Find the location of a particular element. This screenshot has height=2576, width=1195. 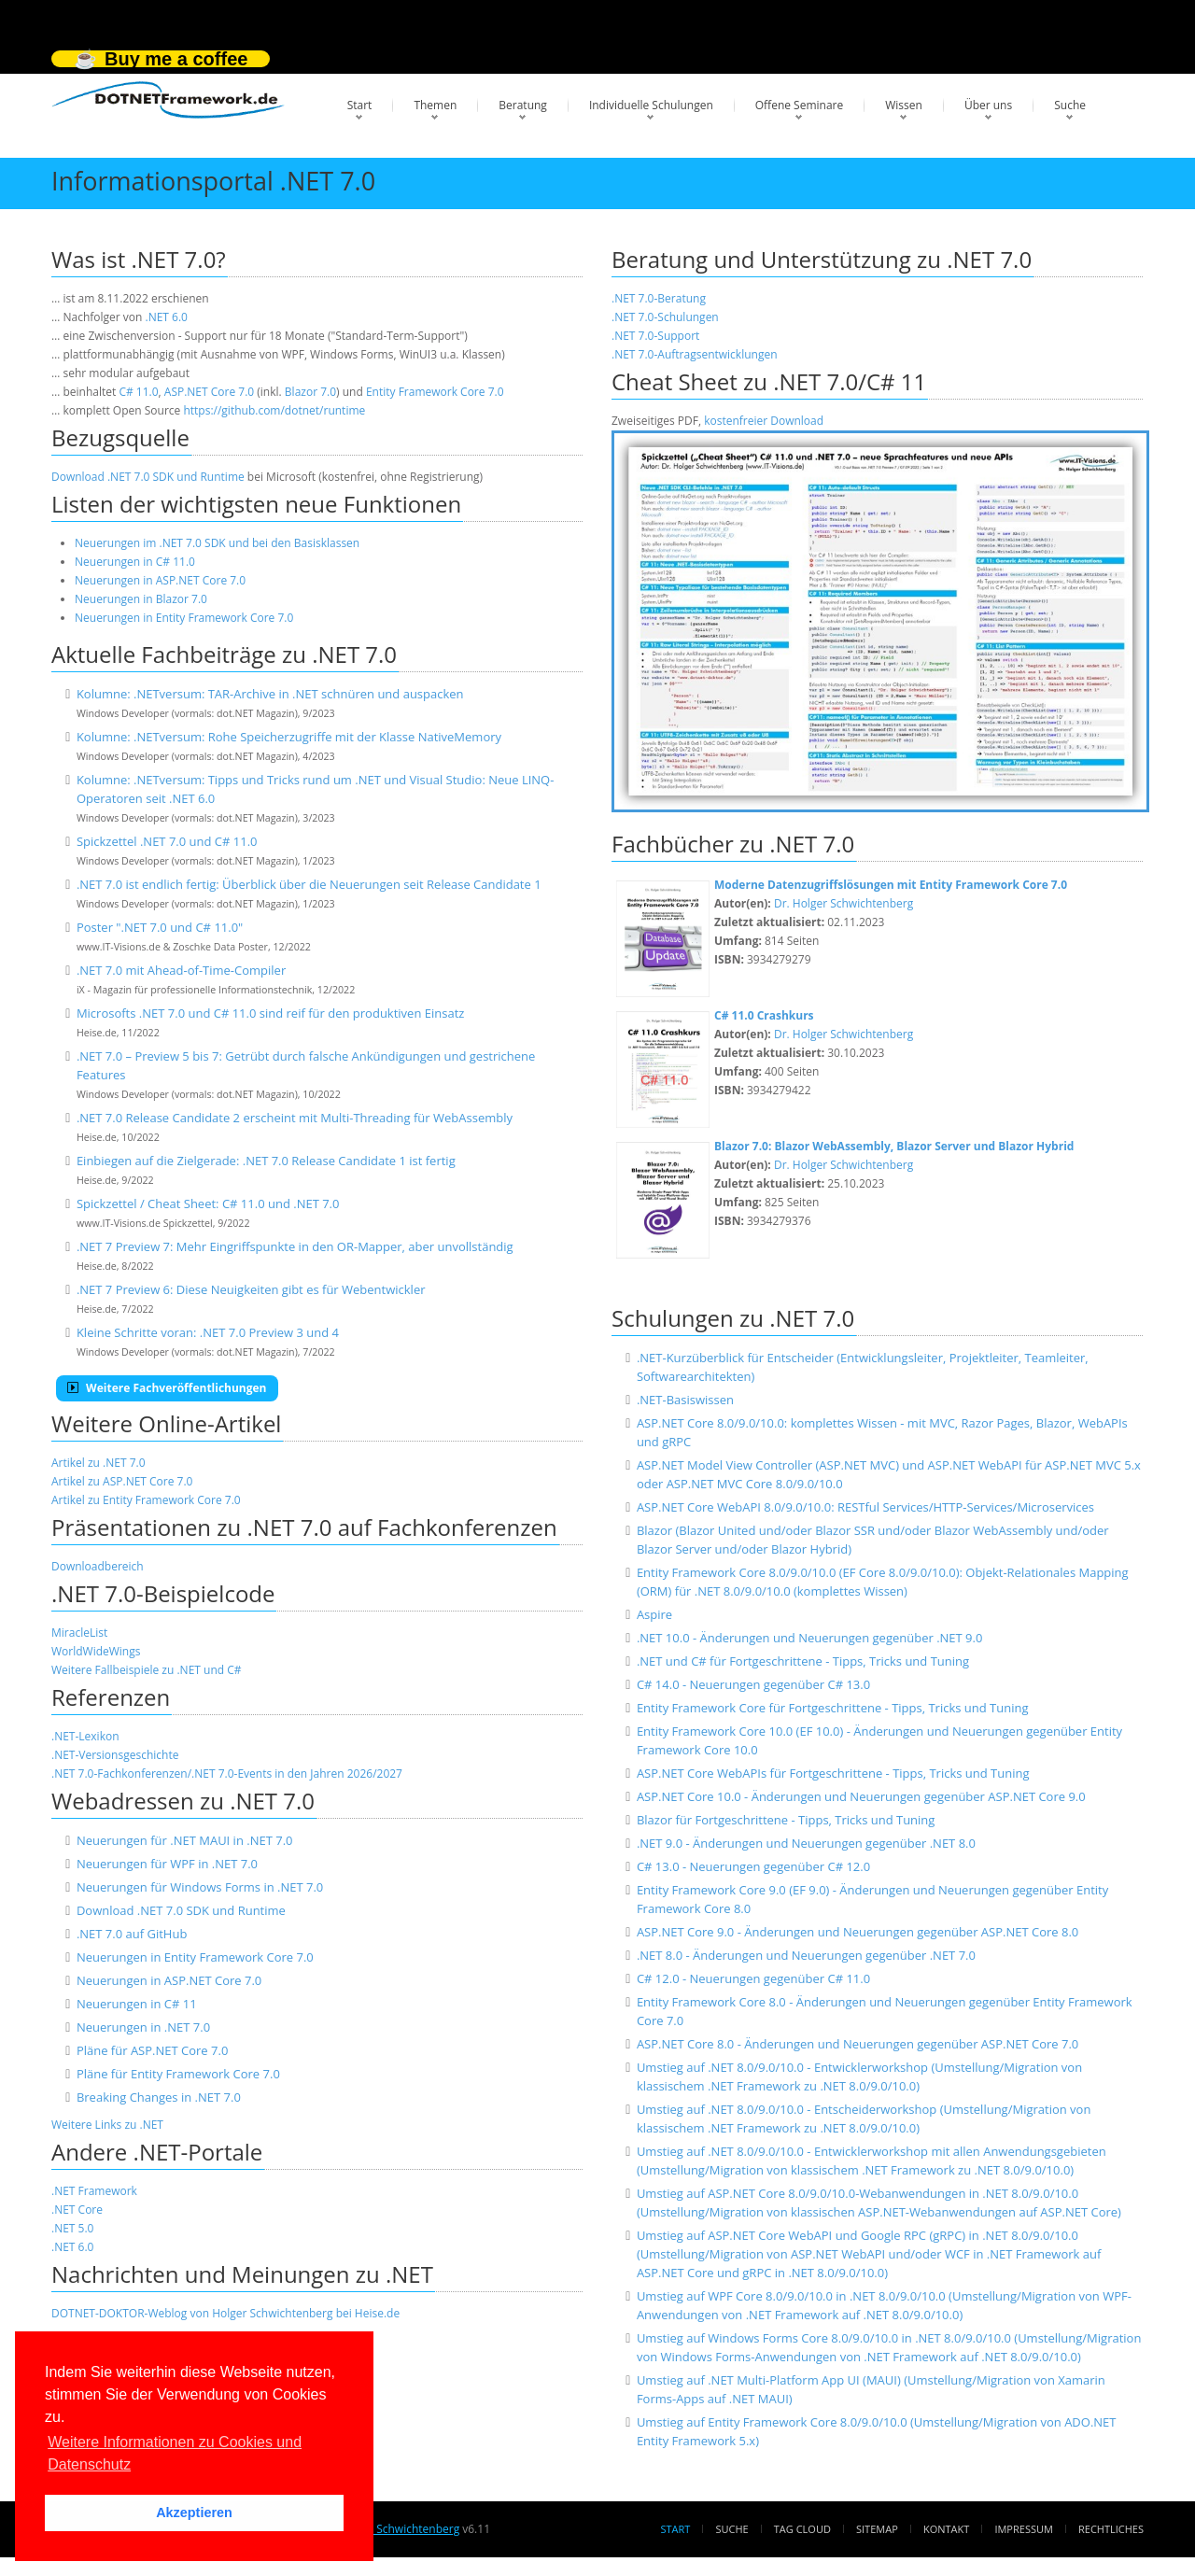

Neuerungen im .NET 7.0 SDK und bei den Basisklassen is located at coordinates (217, 543).